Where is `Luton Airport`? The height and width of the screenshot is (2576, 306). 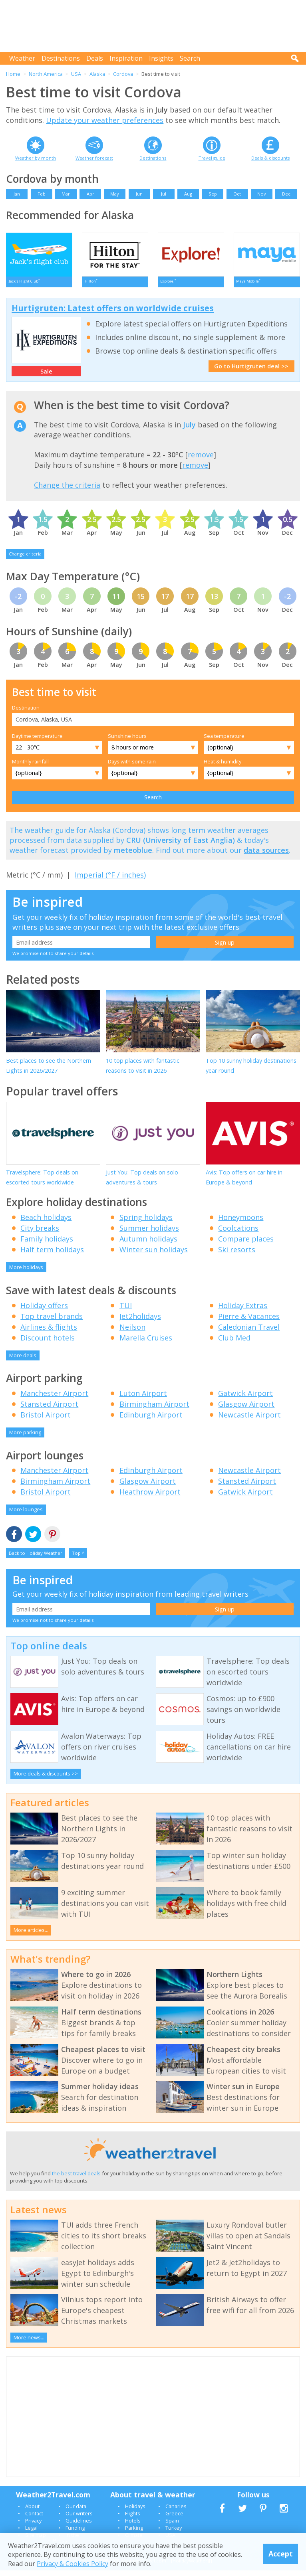 Luton Airport is located at coordinates (143, 1399).